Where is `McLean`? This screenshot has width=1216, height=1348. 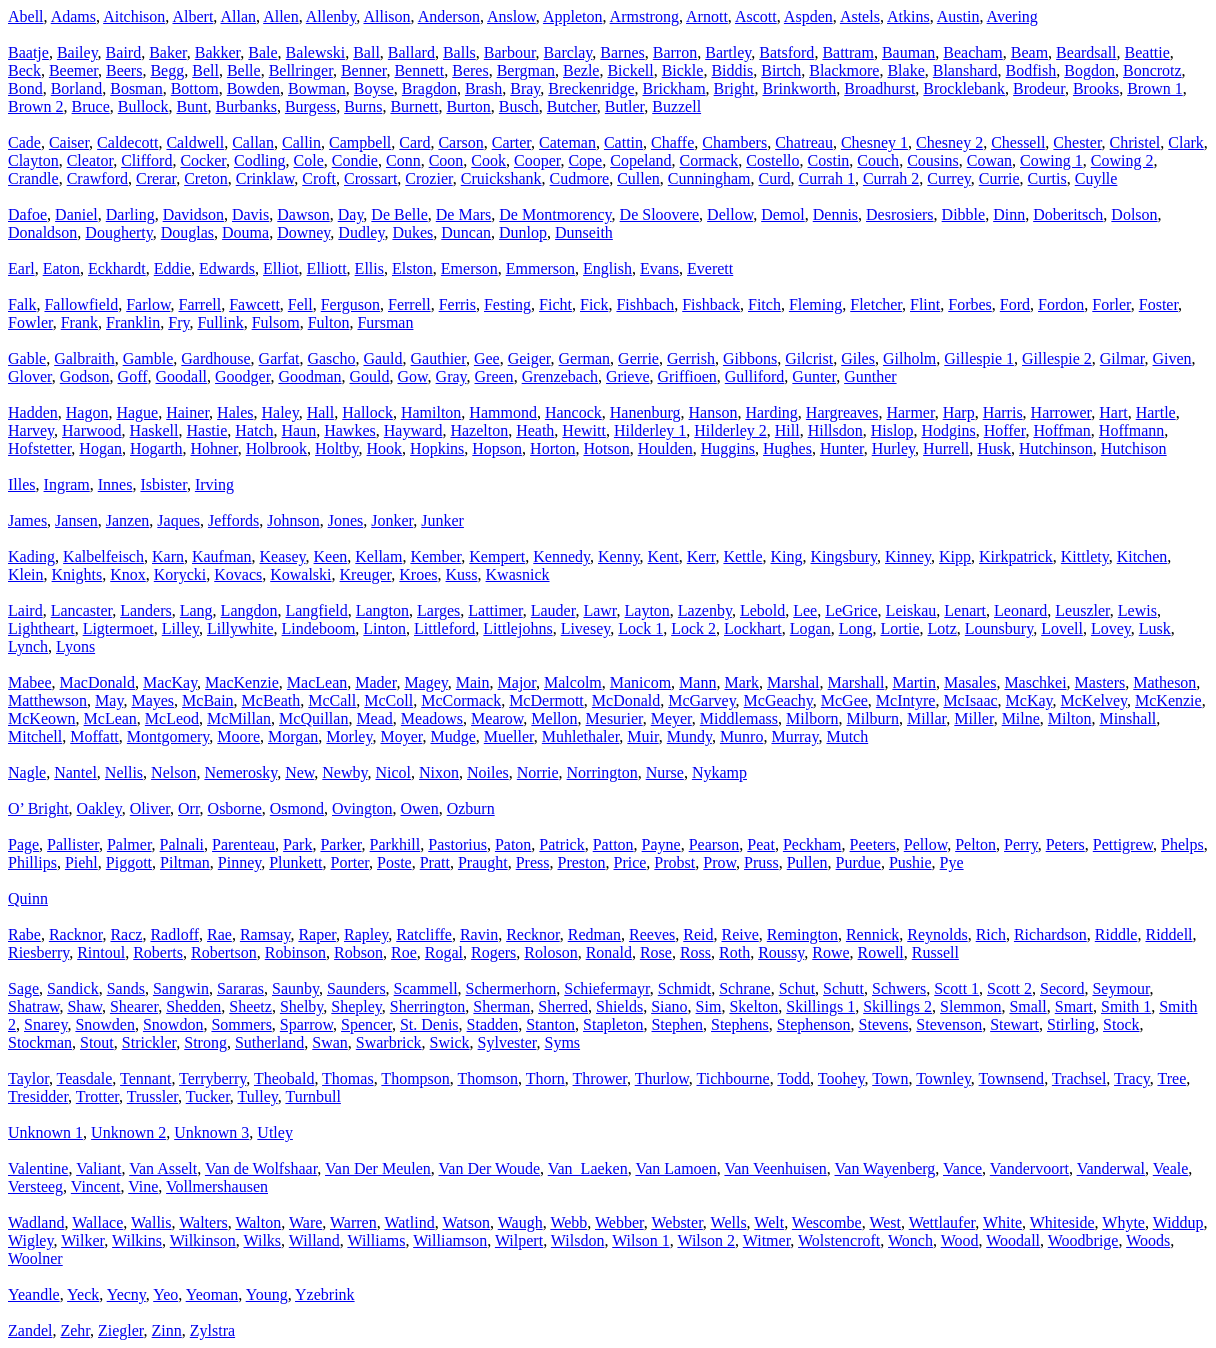
McLean is located at coordinates (110, 718).